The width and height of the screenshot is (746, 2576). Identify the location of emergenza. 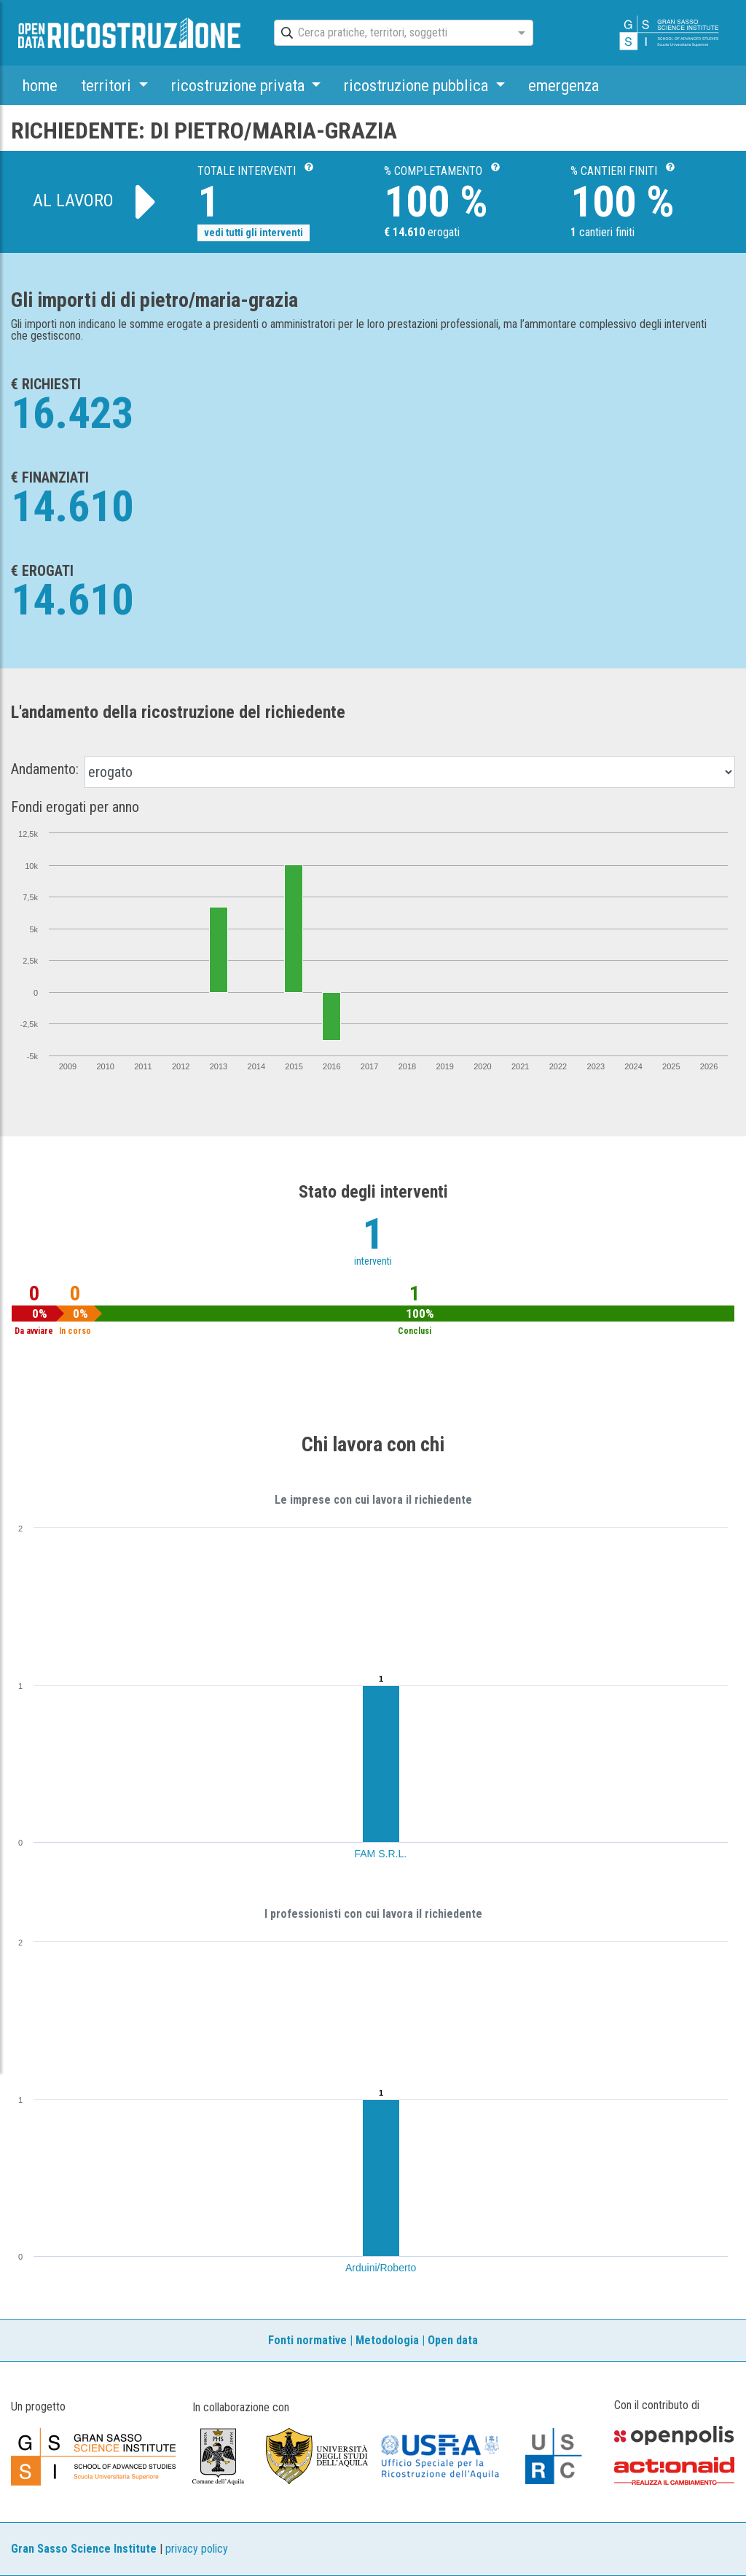
(563, 85).